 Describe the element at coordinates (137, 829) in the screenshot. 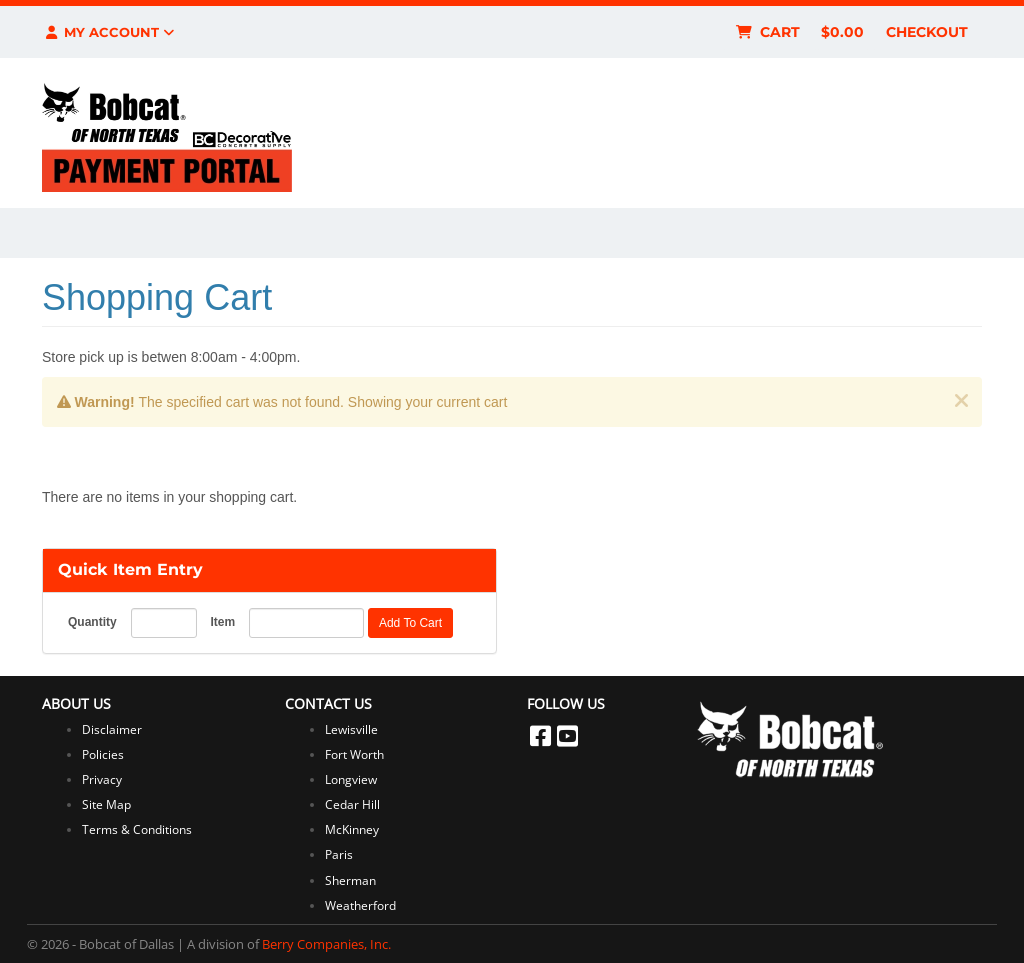

I see `Terms & Conditions` at that location.